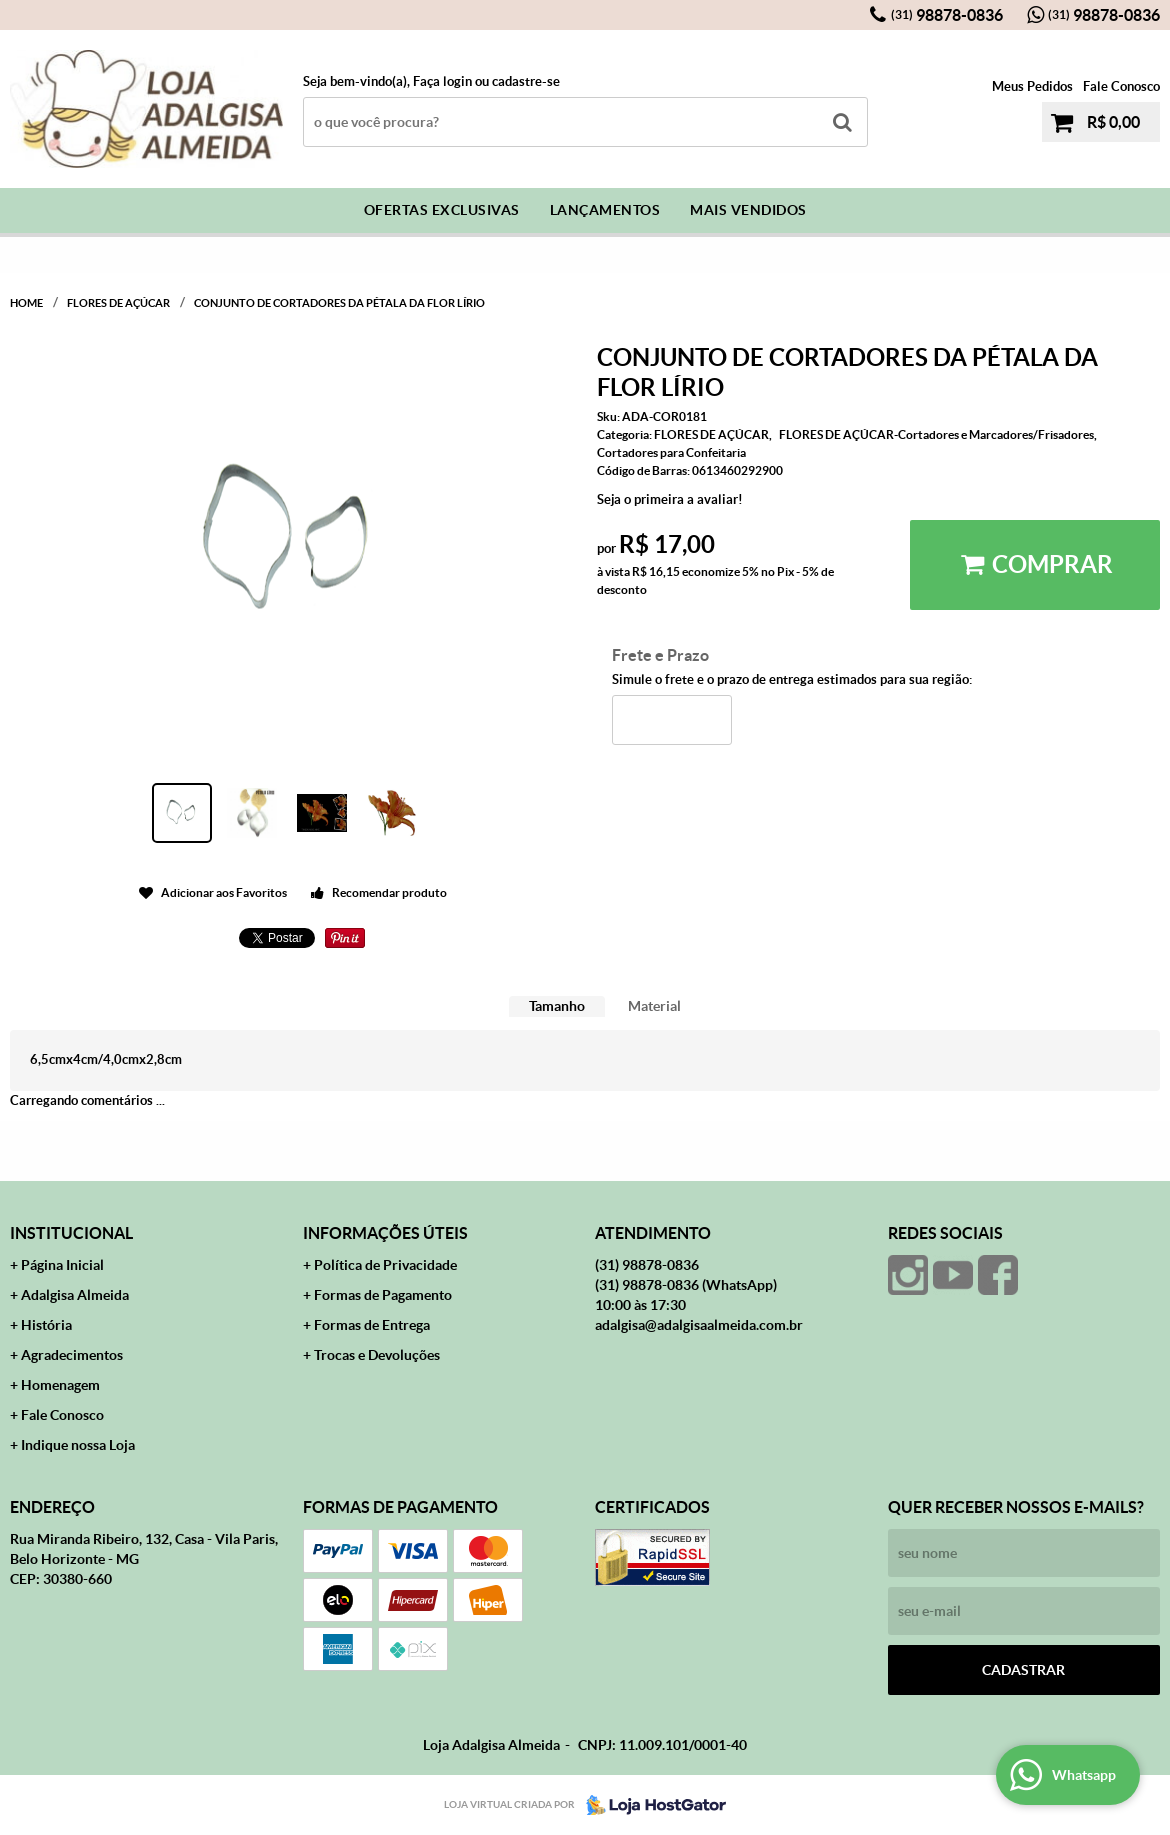 This screenshot has width=1170, height=1835. Describe the element at coordinates (60, 1385) in the screenshot. I see `Homenagem` at that location.